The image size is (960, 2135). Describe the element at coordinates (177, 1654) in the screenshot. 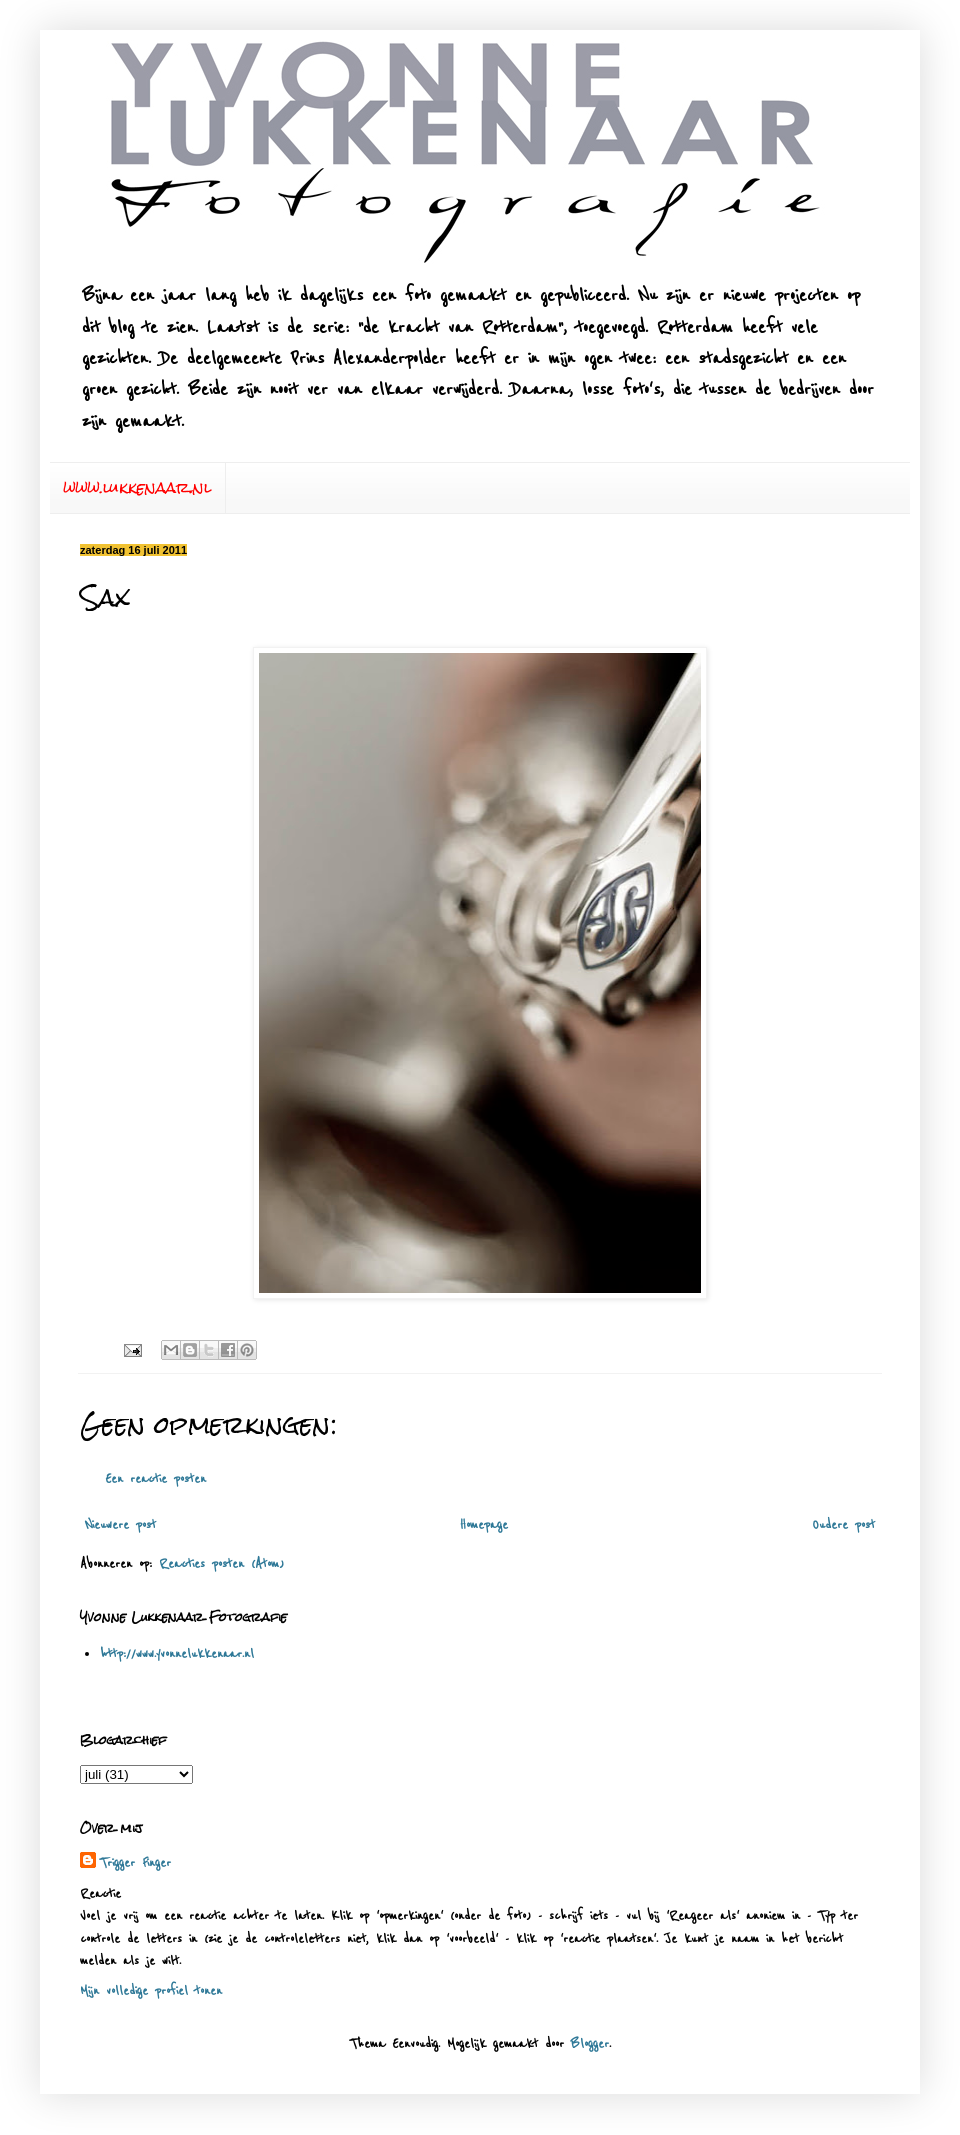

I see `http://www.yvonnelukkenaar.nl` at that location.